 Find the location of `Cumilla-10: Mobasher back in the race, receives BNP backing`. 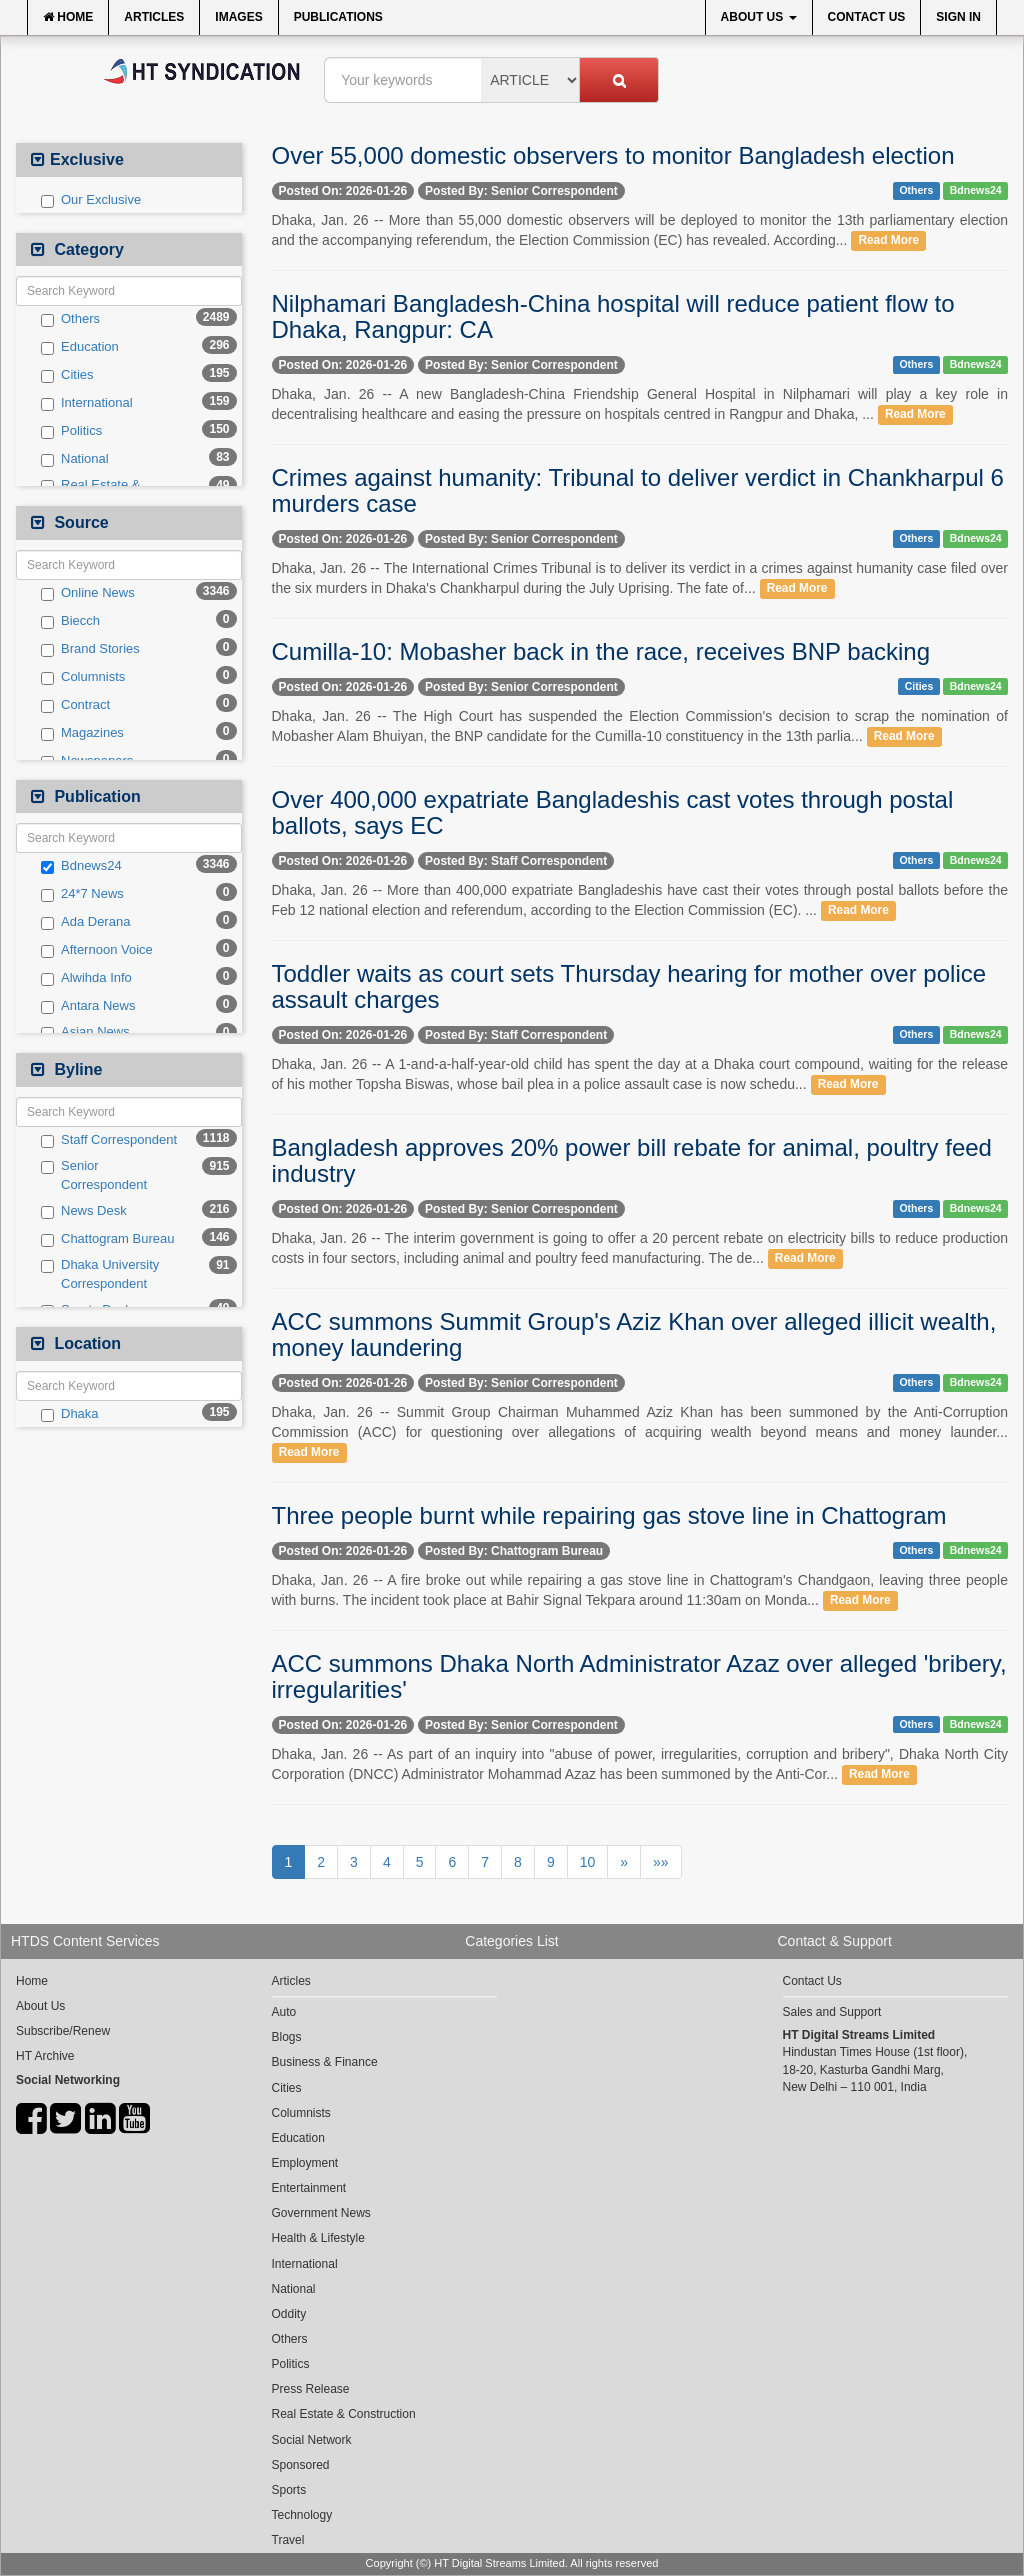

Cumilla-10: Mobasher back in the race, receives BNP backing is located at coordinates (601, 651).